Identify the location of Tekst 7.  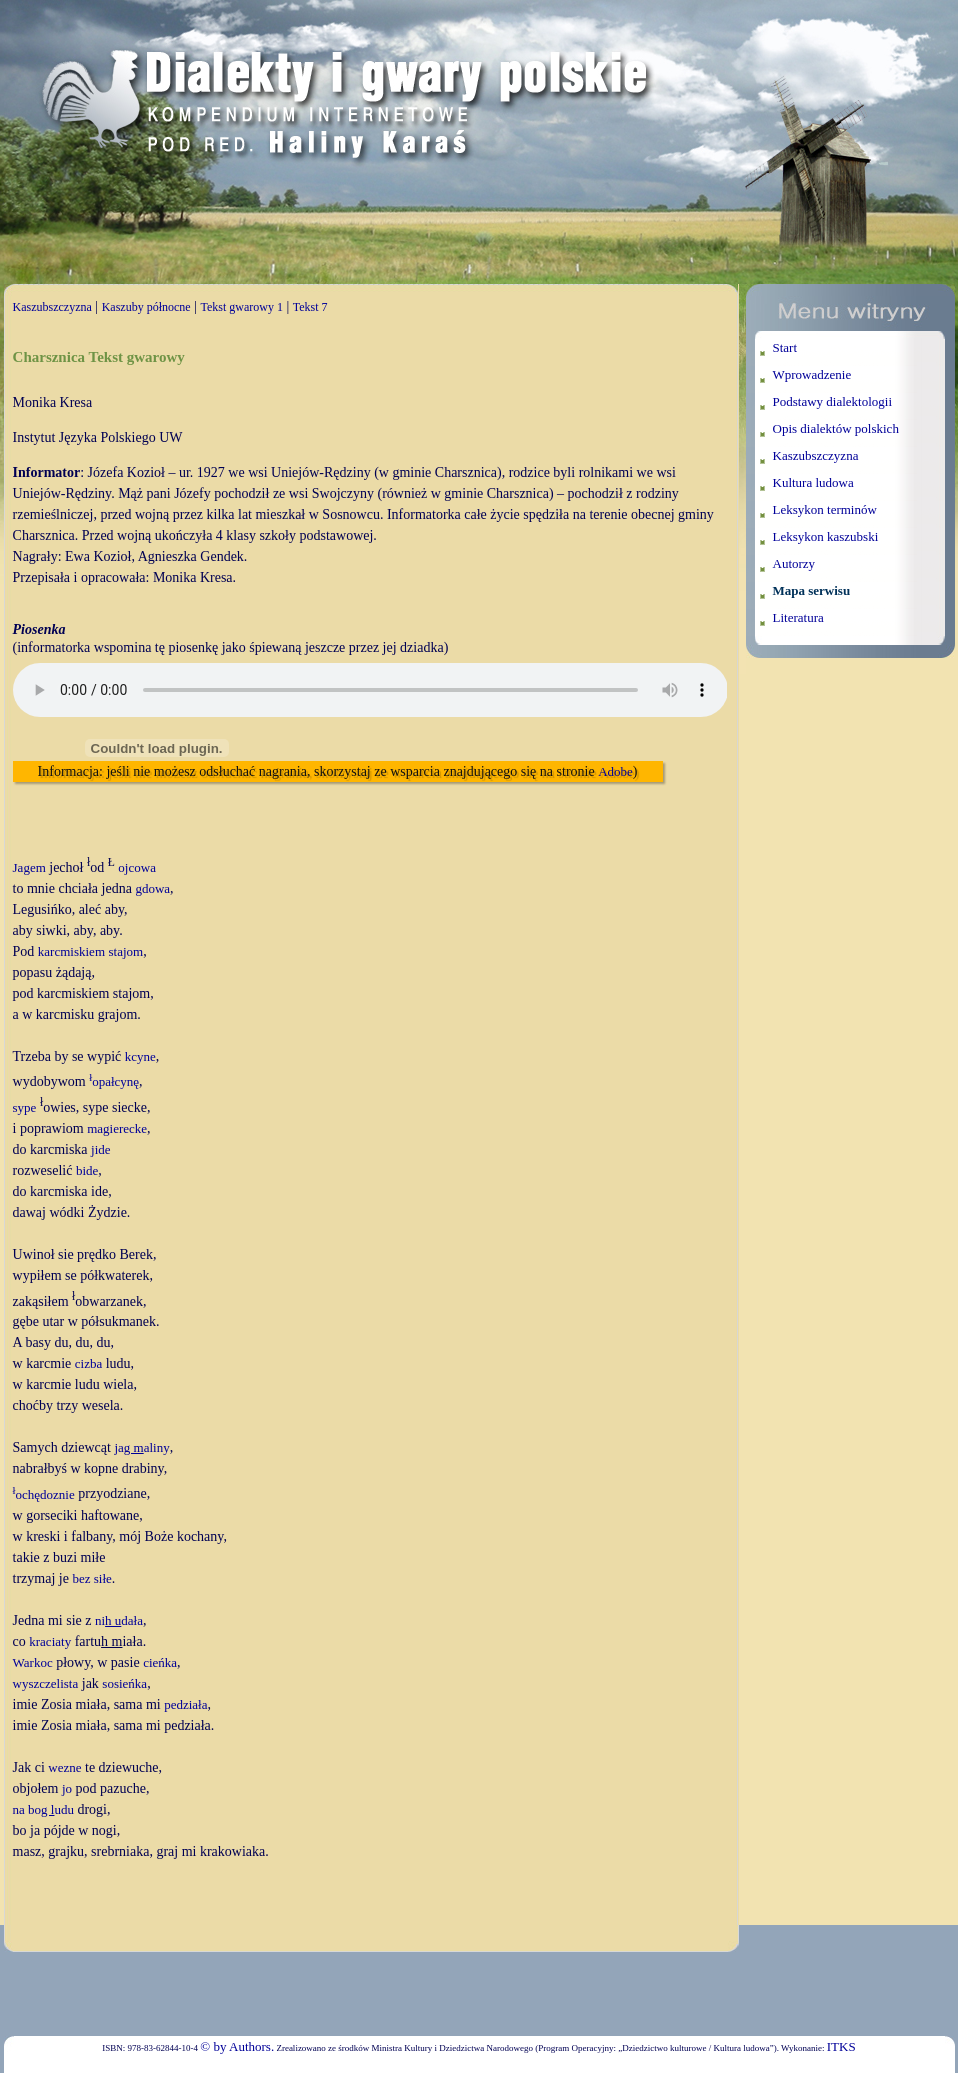
(310, 307).